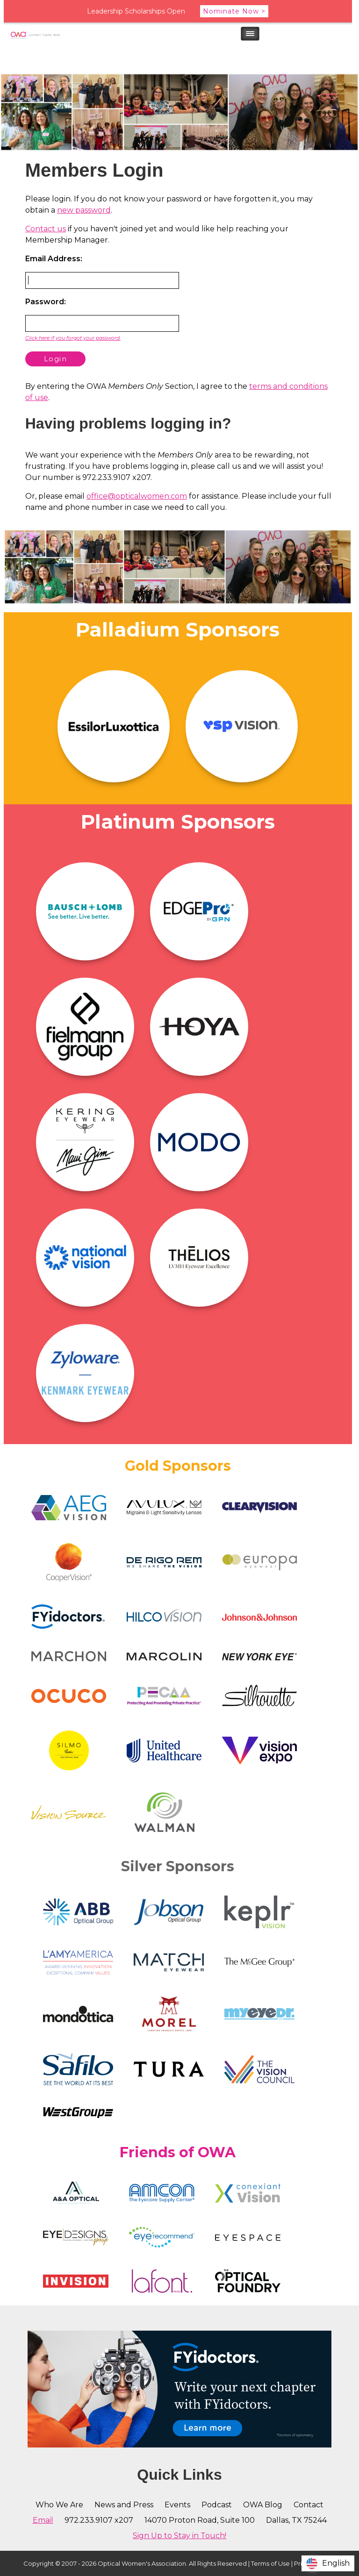 This screenshot has width=359, height=2576. What do you see at coordinates (45, 228) in the screenshot?
I see `Contact us` at bounding box center [45, 228].